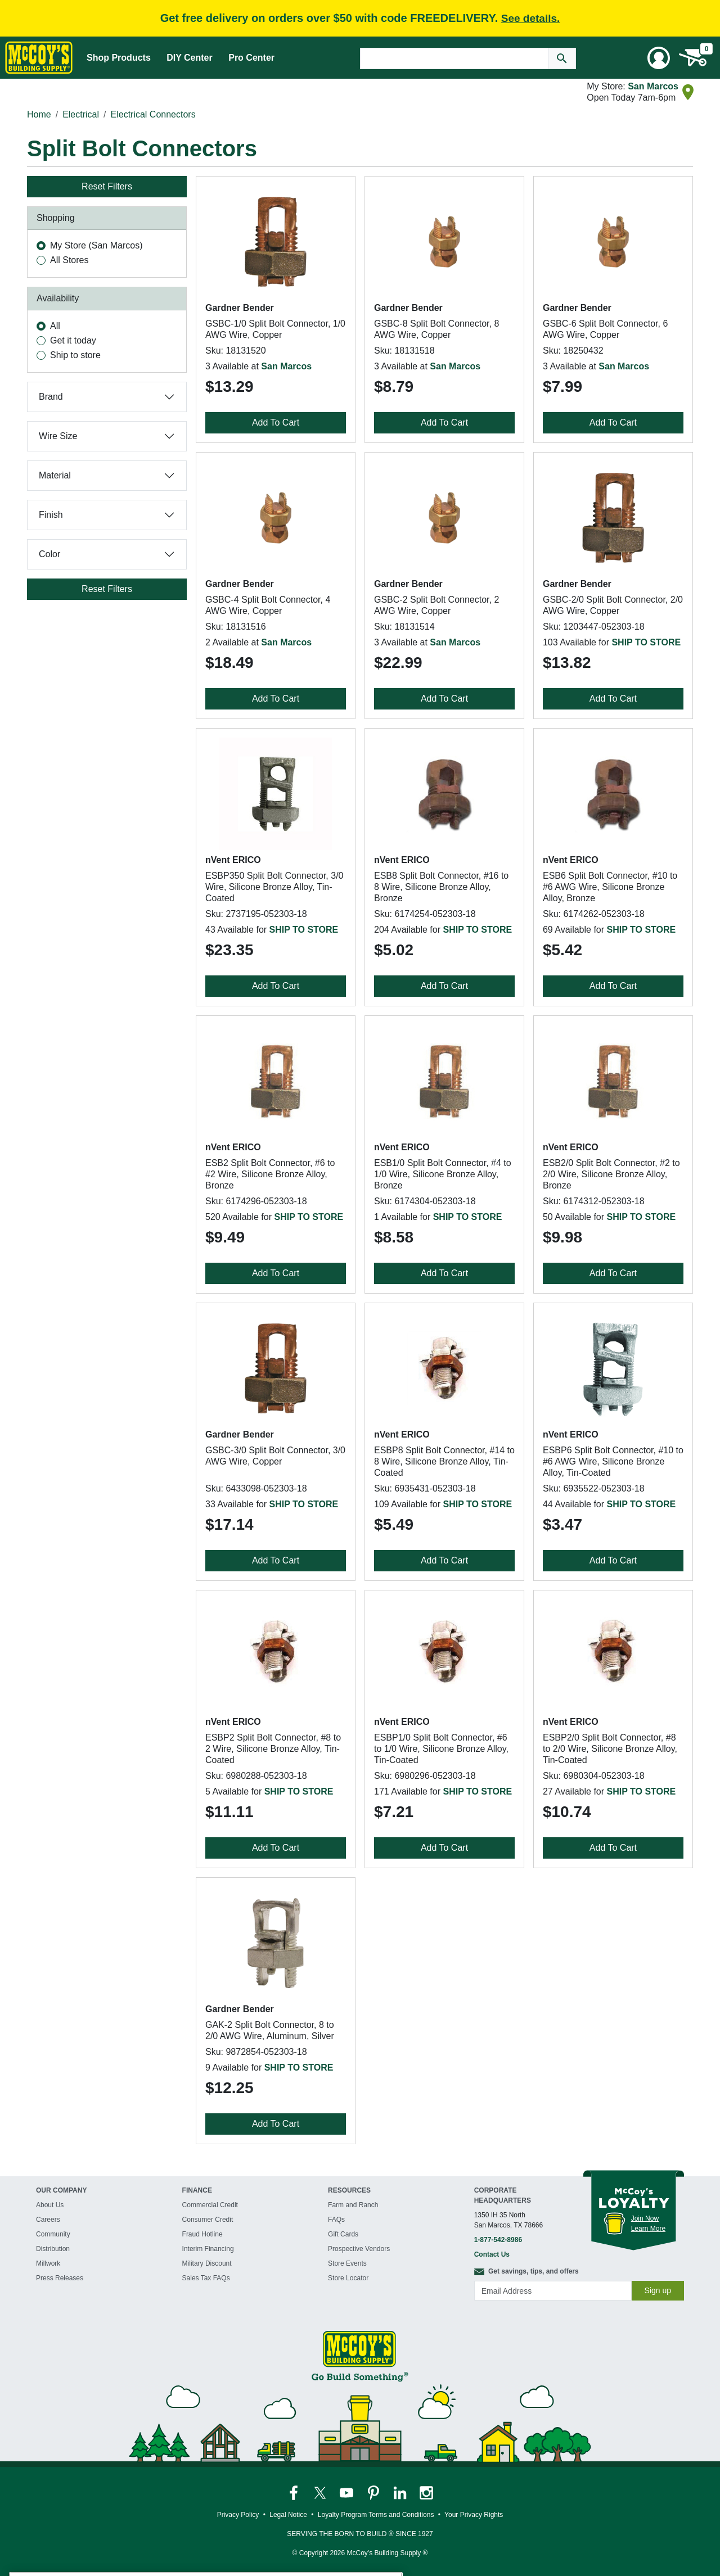 The image size is (720, 2576). What do you see at coordinates (238, 2515) in the screenshot?
I see `Privacy Policy` at bounding box center [238, 2515].